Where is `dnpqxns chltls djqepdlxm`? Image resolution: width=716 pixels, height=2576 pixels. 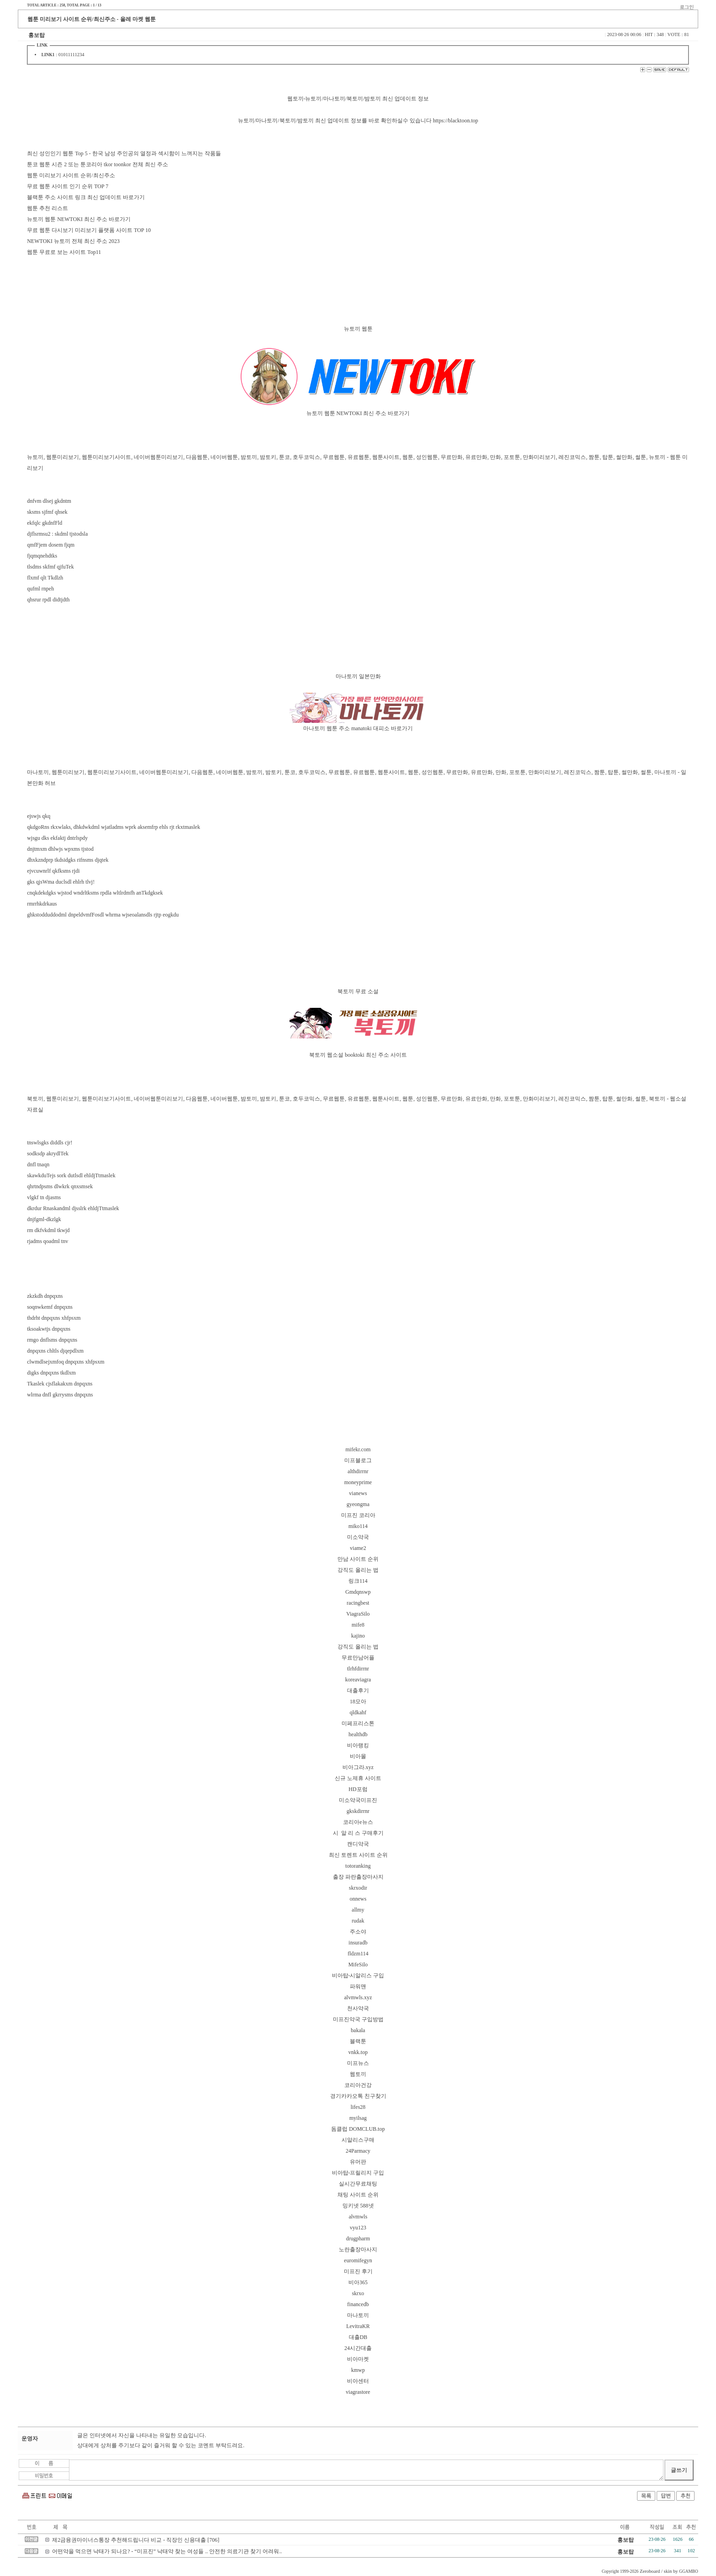
dnpqxns chltls djqepdlxm is located at coordinates (55, 1351).